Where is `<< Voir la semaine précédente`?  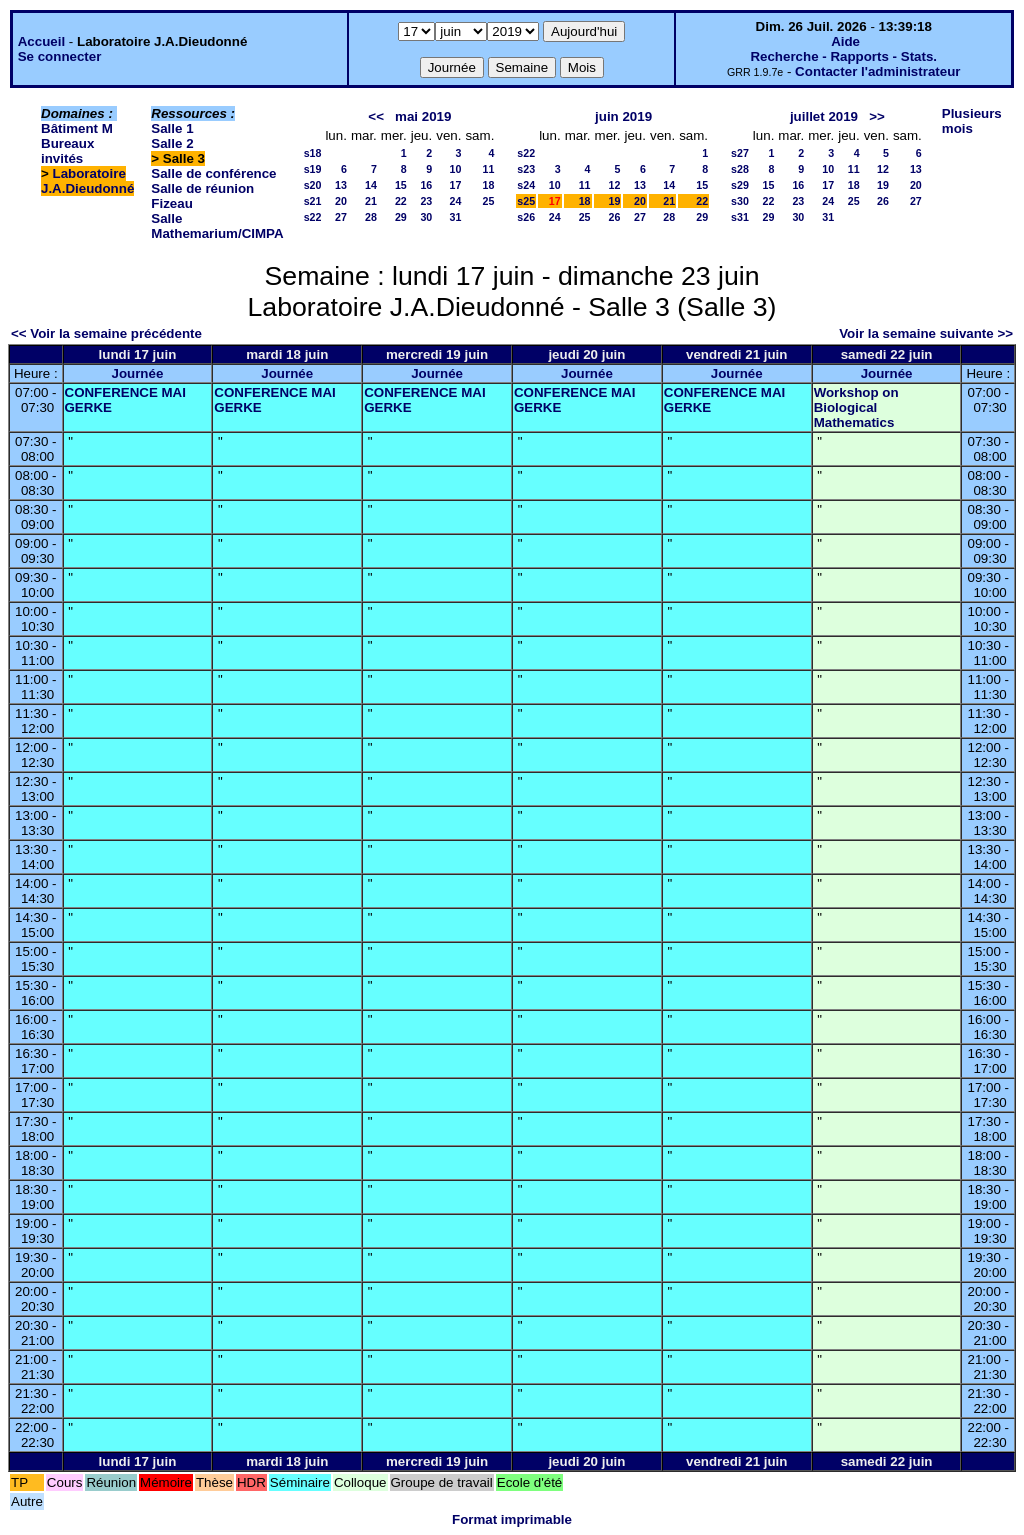 << Voir la semaine précédente is located at coordinates (106, 333).